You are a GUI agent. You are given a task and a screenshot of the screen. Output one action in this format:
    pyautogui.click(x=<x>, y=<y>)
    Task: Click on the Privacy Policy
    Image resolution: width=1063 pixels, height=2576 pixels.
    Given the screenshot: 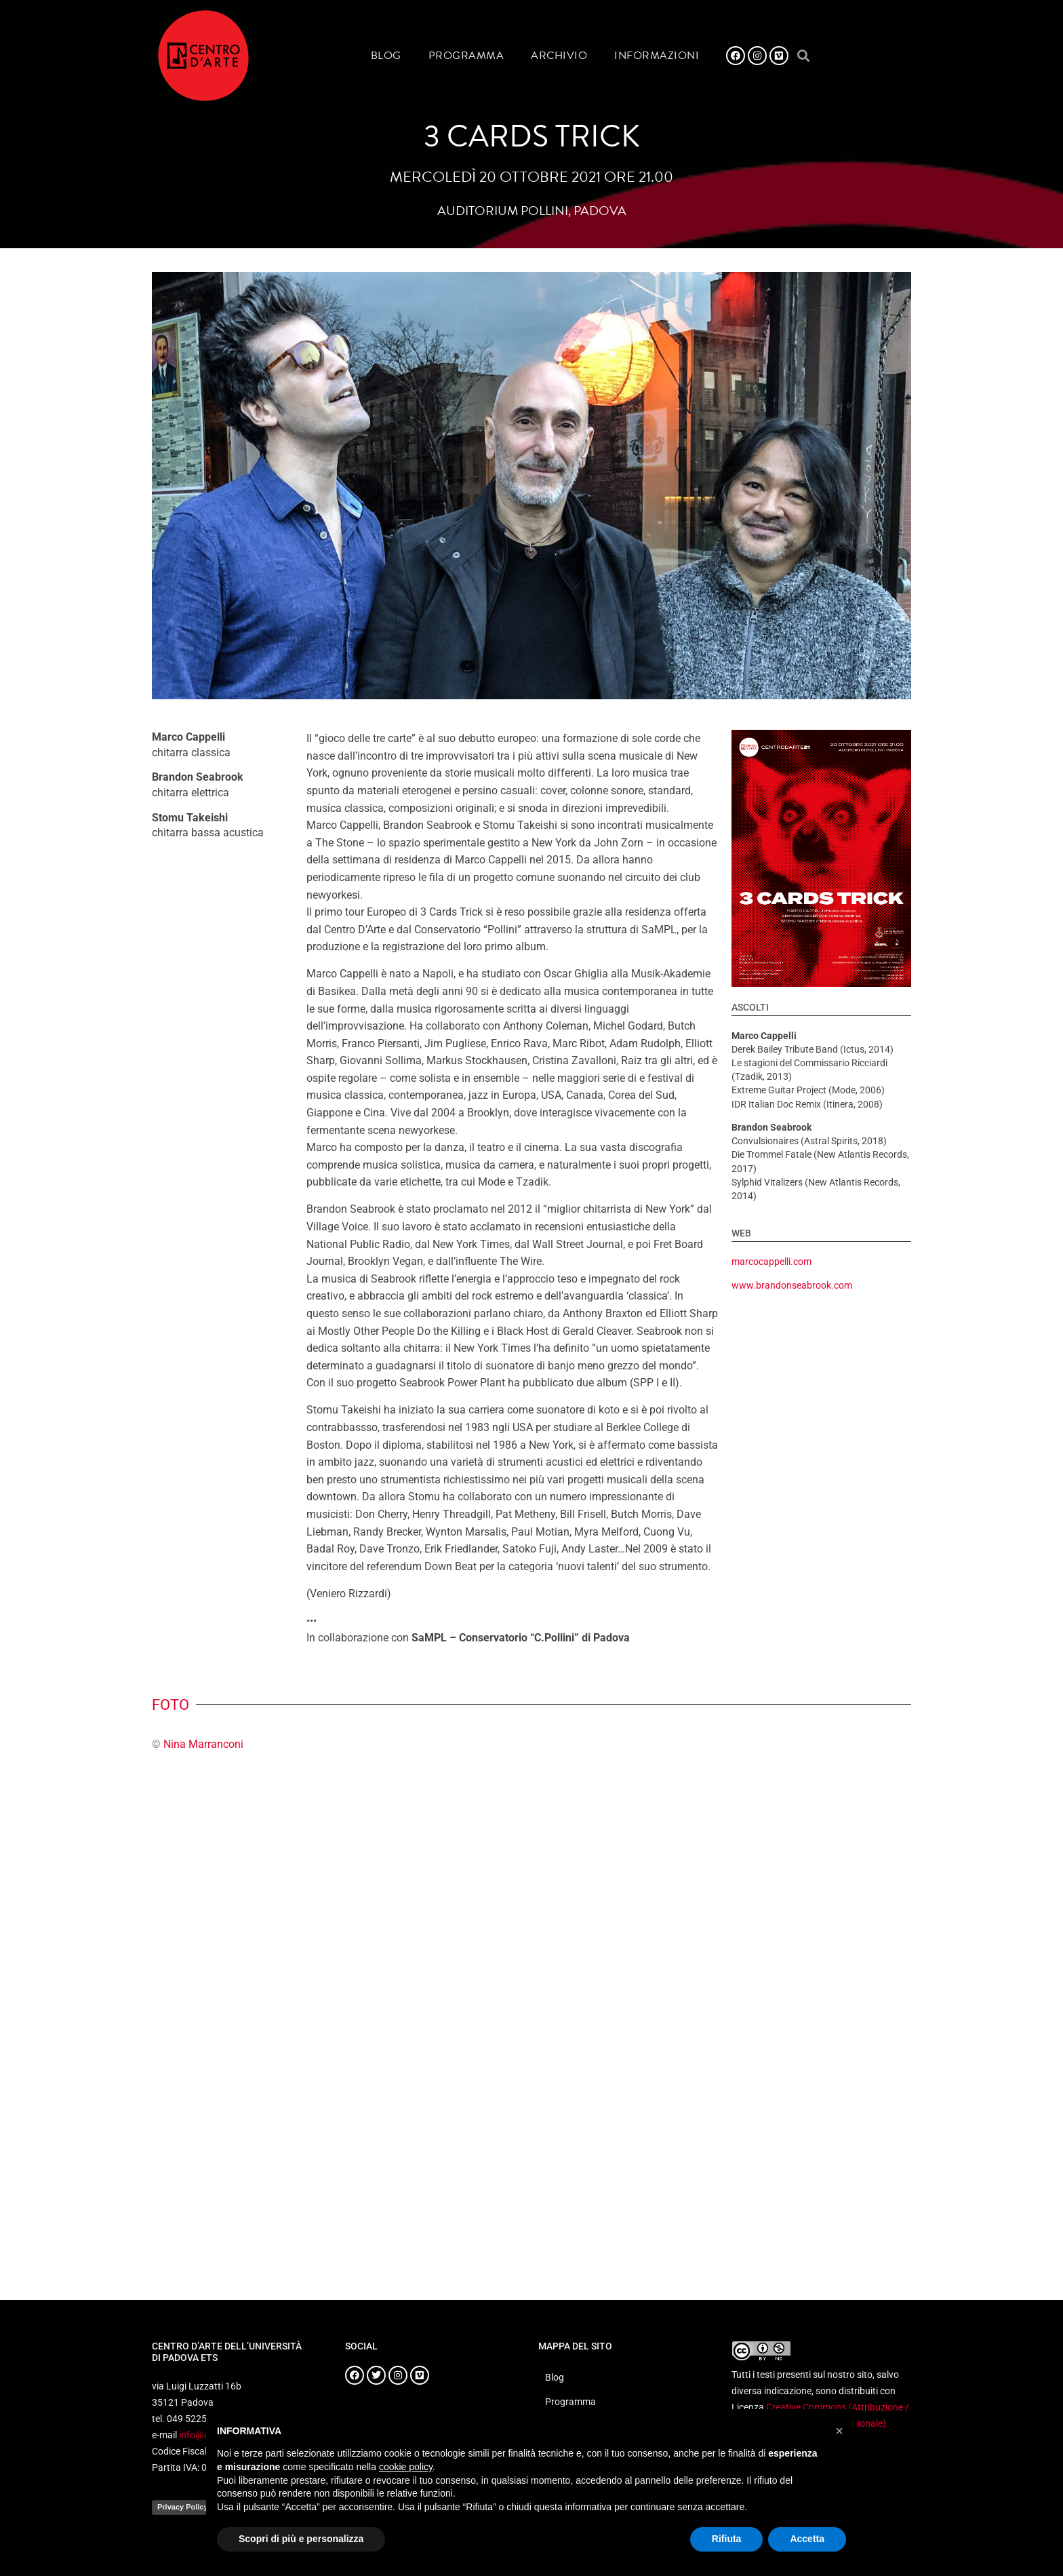 What is the action you would take?
    pyautogui.click(x=182, y=2507)
    